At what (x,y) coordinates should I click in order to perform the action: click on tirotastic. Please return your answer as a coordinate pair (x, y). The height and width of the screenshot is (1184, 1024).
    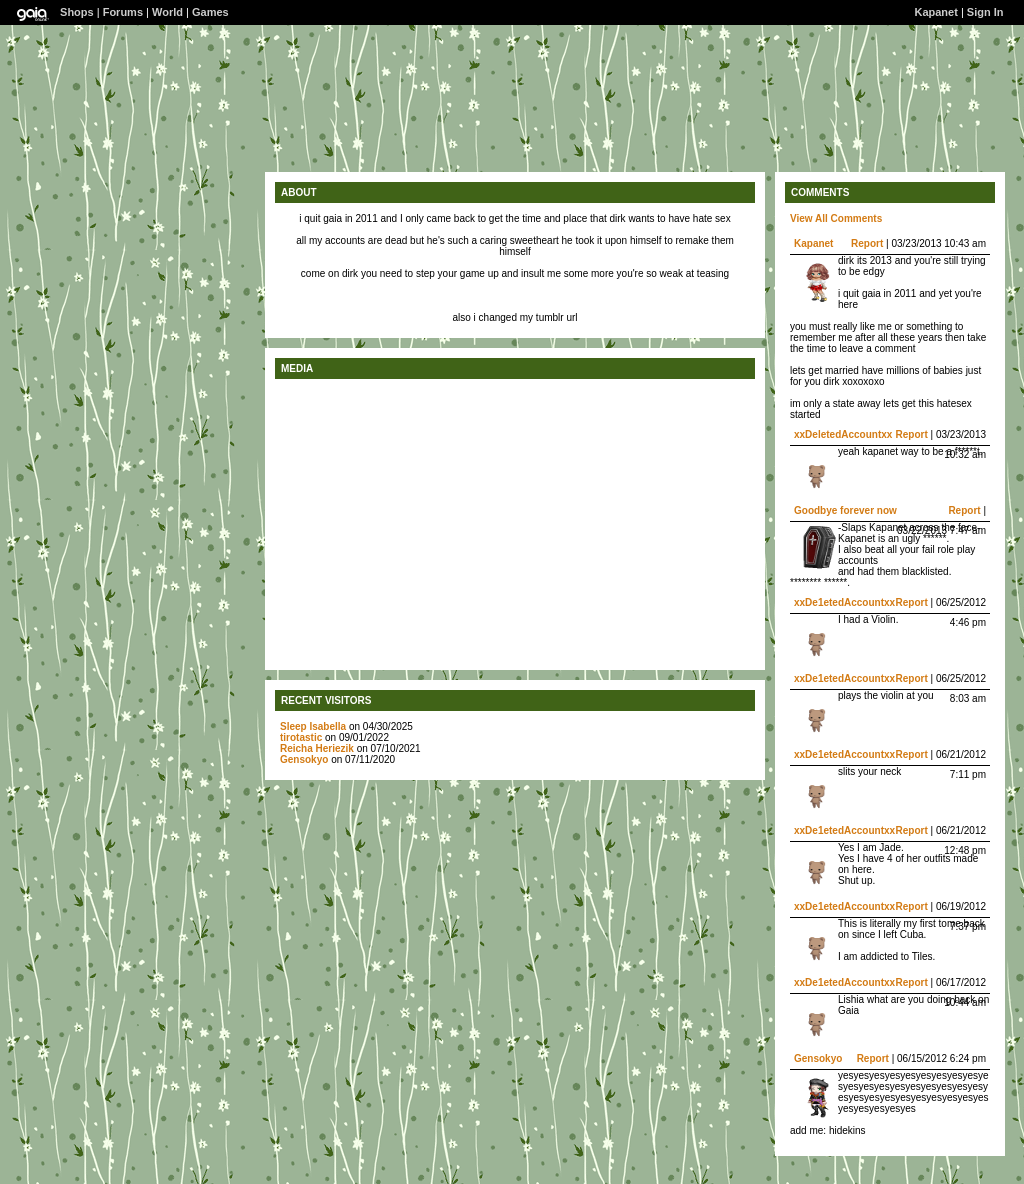
    Looking at the image, I should click on (301, 737).